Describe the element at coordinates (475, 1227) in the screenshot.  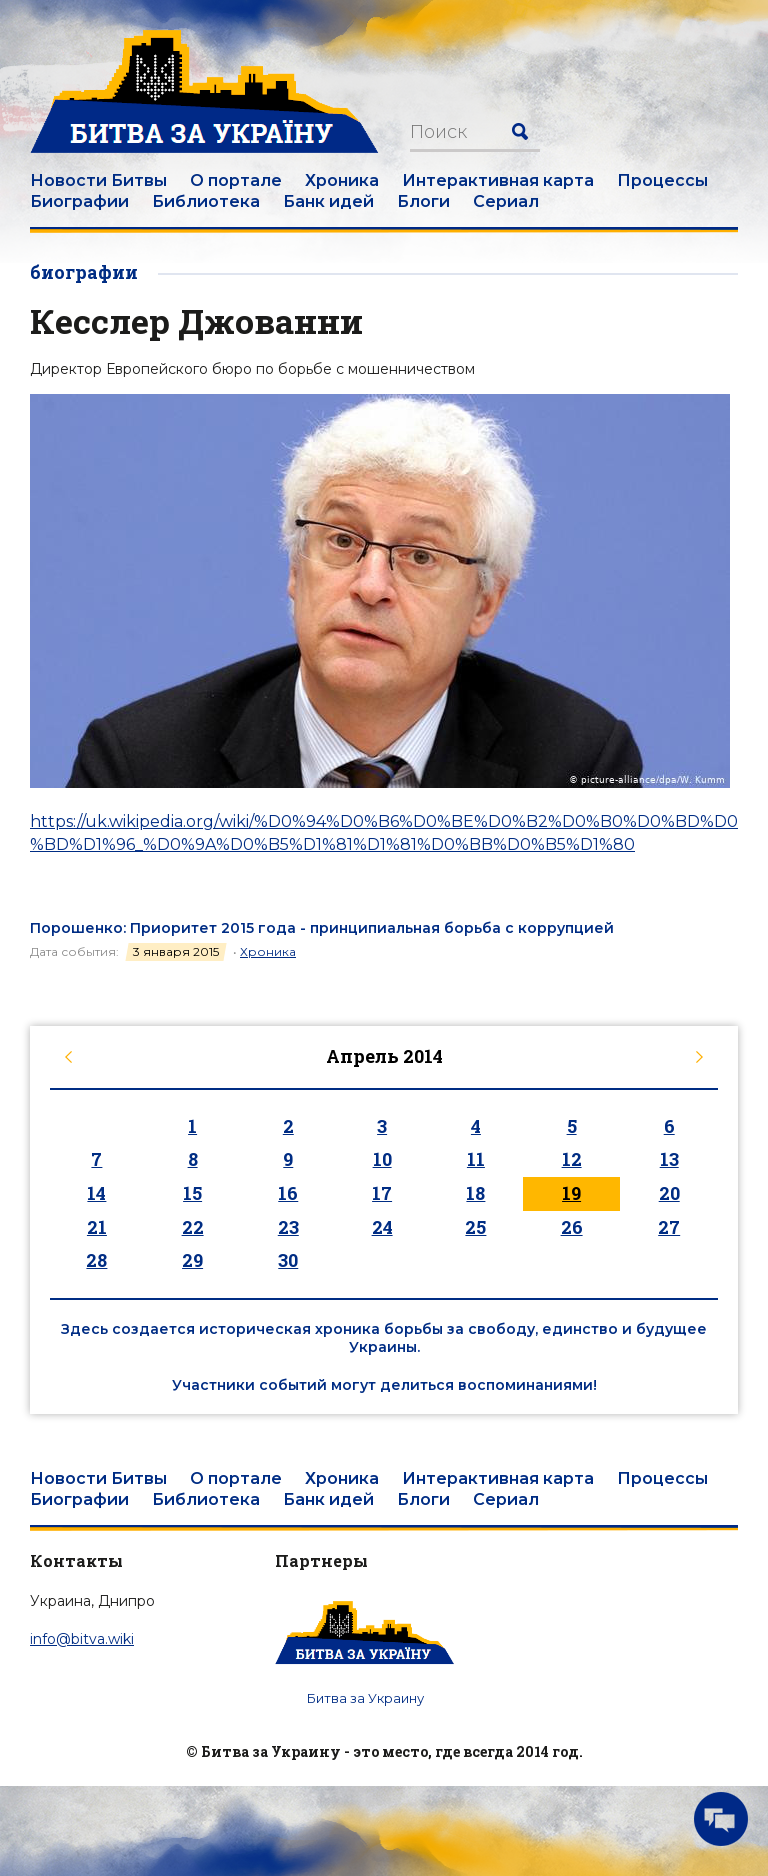
I see `25` at that location.